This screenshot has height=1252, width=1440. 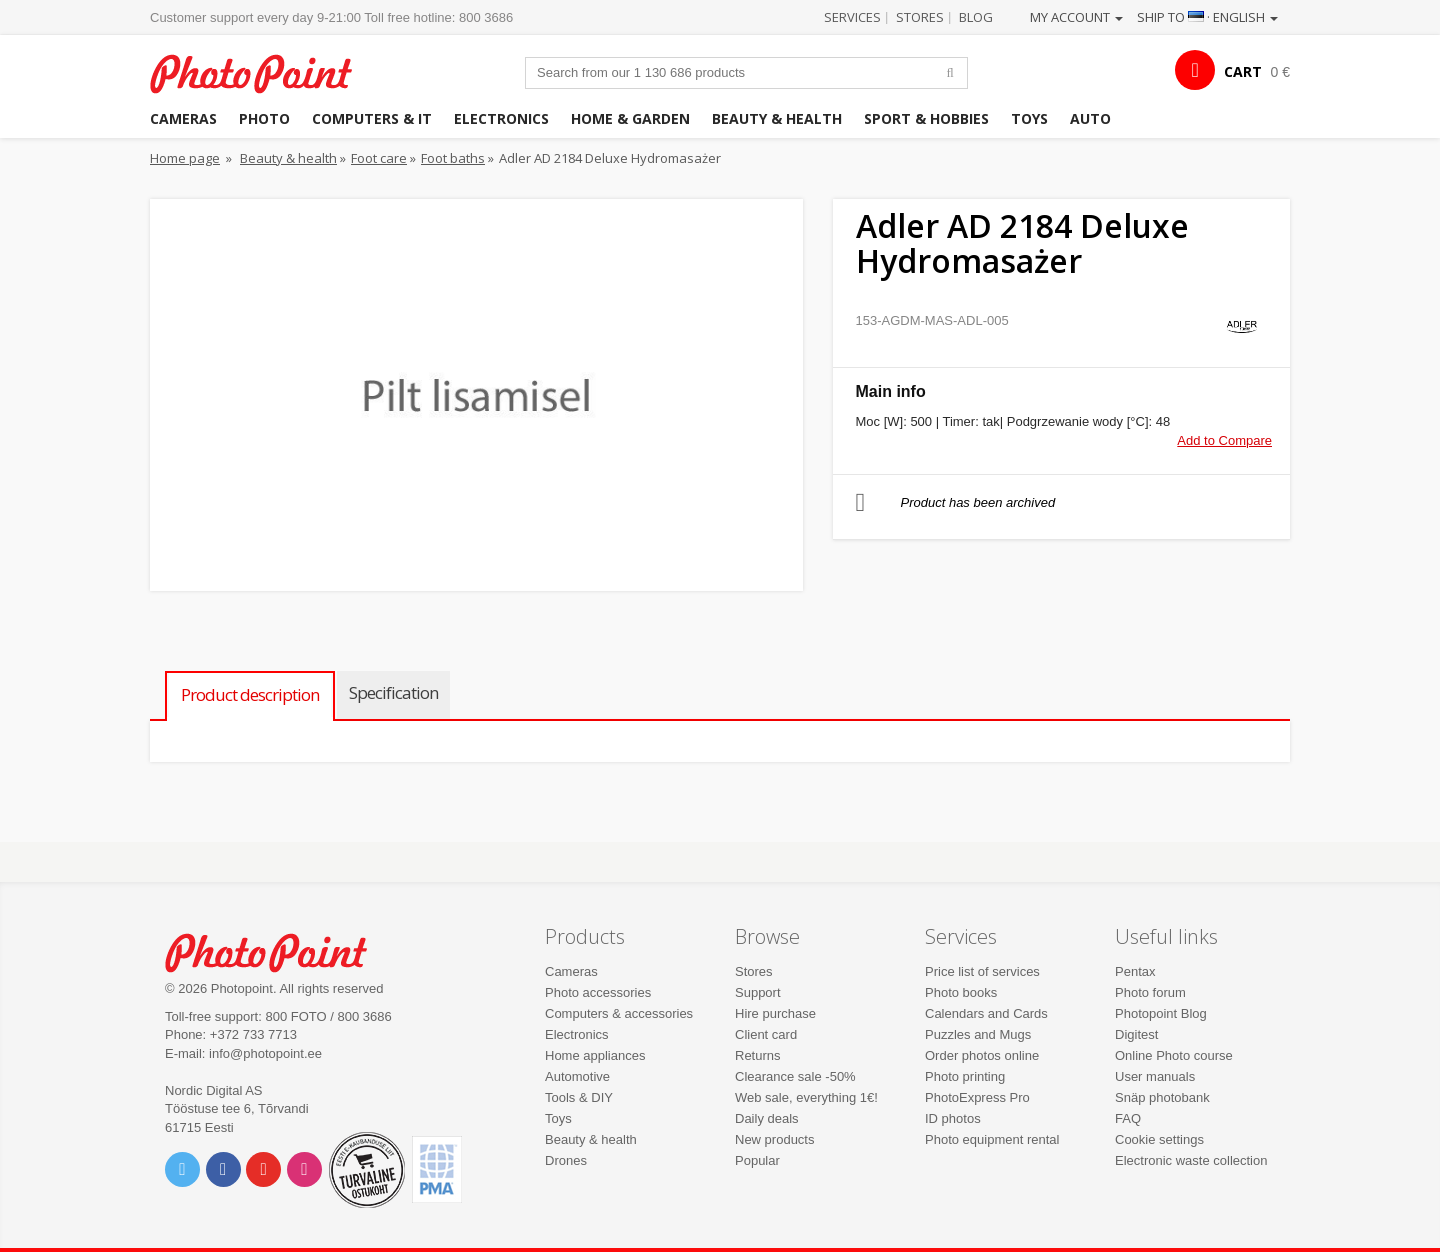 I want to click on Electronic waste collection, so click(x=1191, y=1160).